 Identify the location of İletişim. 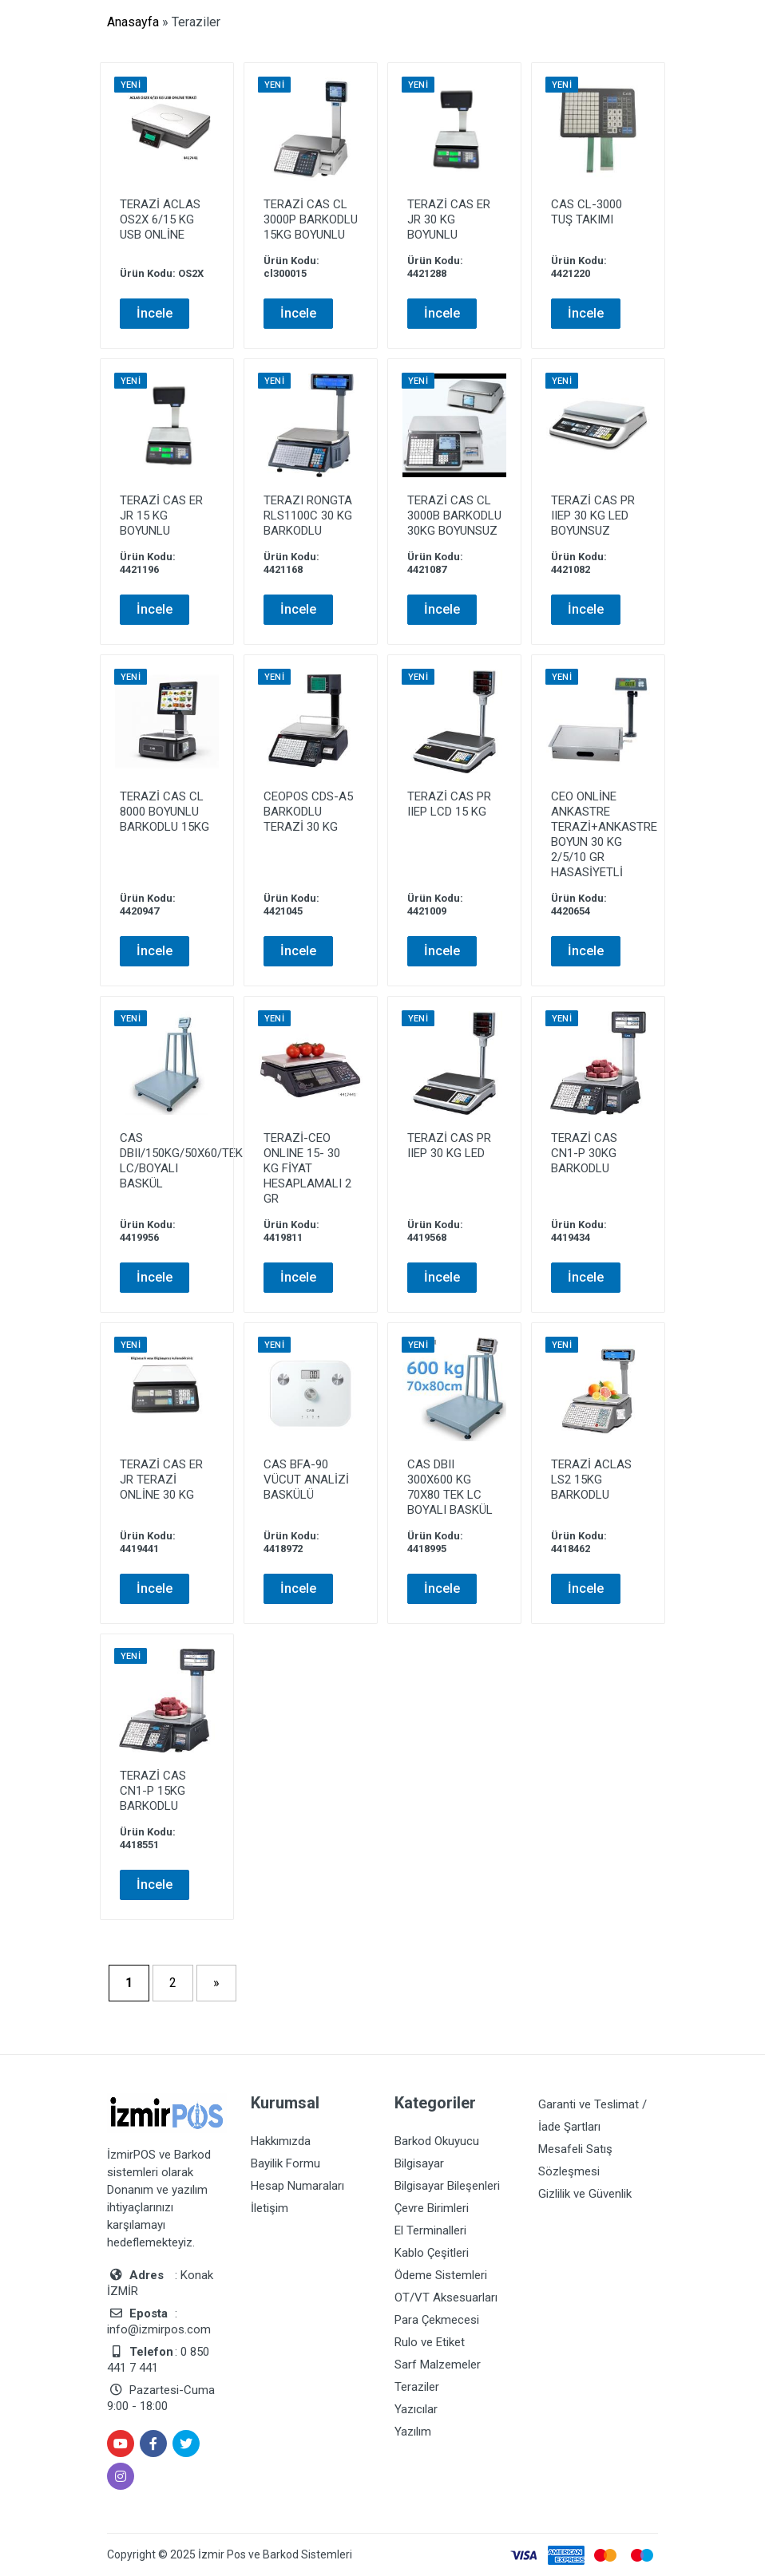
(269, 2208).